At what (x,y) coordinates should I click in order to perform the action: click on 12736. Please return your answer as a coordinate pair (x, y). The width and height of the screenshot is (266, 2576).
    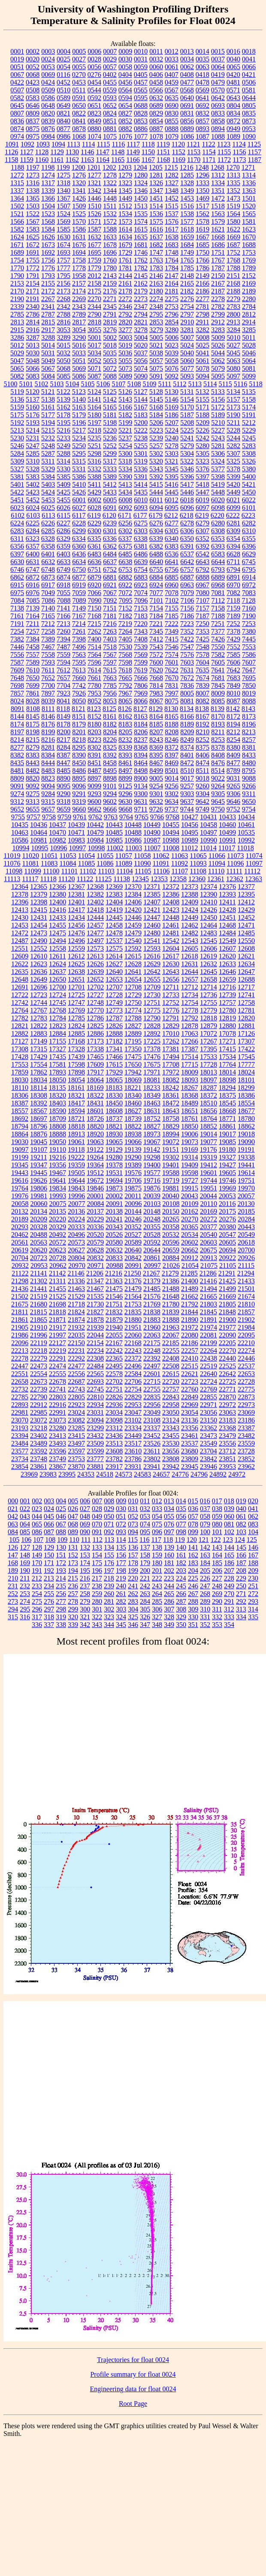
    Looking at the image, I should click on (208, 994).